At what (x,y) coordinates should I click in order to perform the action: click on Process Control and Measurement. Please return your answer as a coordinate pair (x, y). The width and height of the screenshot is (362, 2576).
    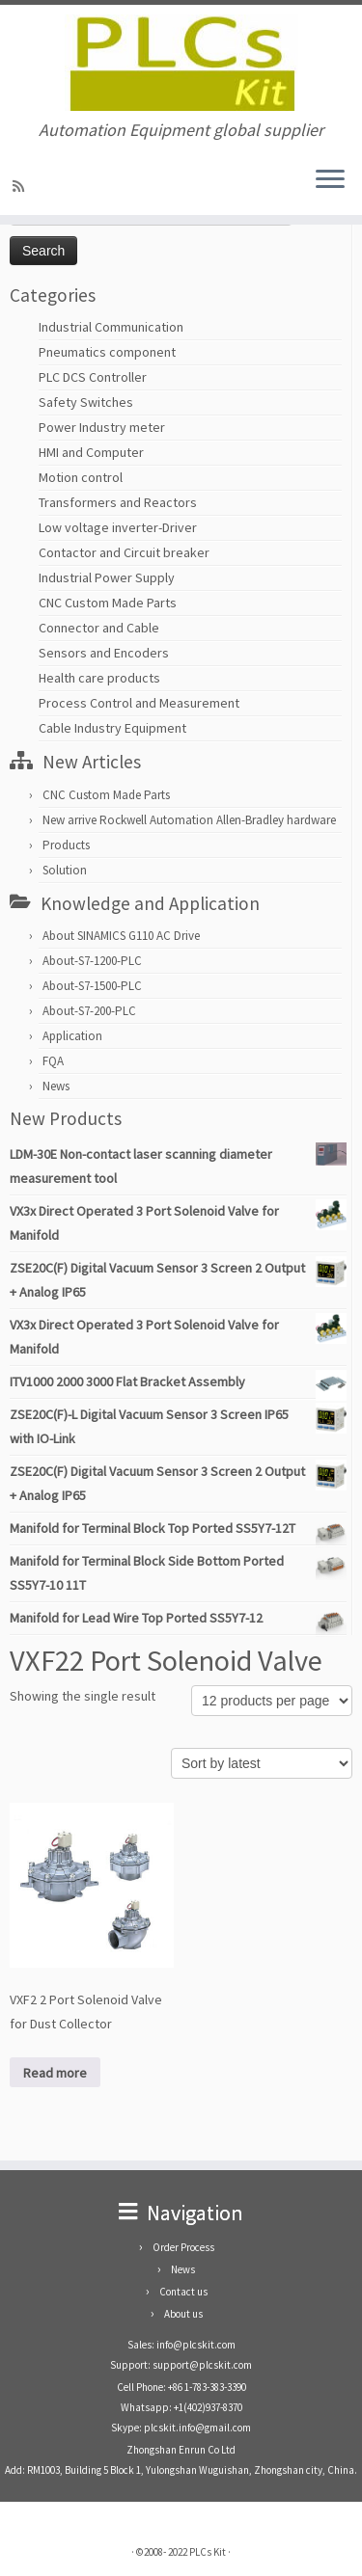
    Looking at the image, I should click on (139, 702).